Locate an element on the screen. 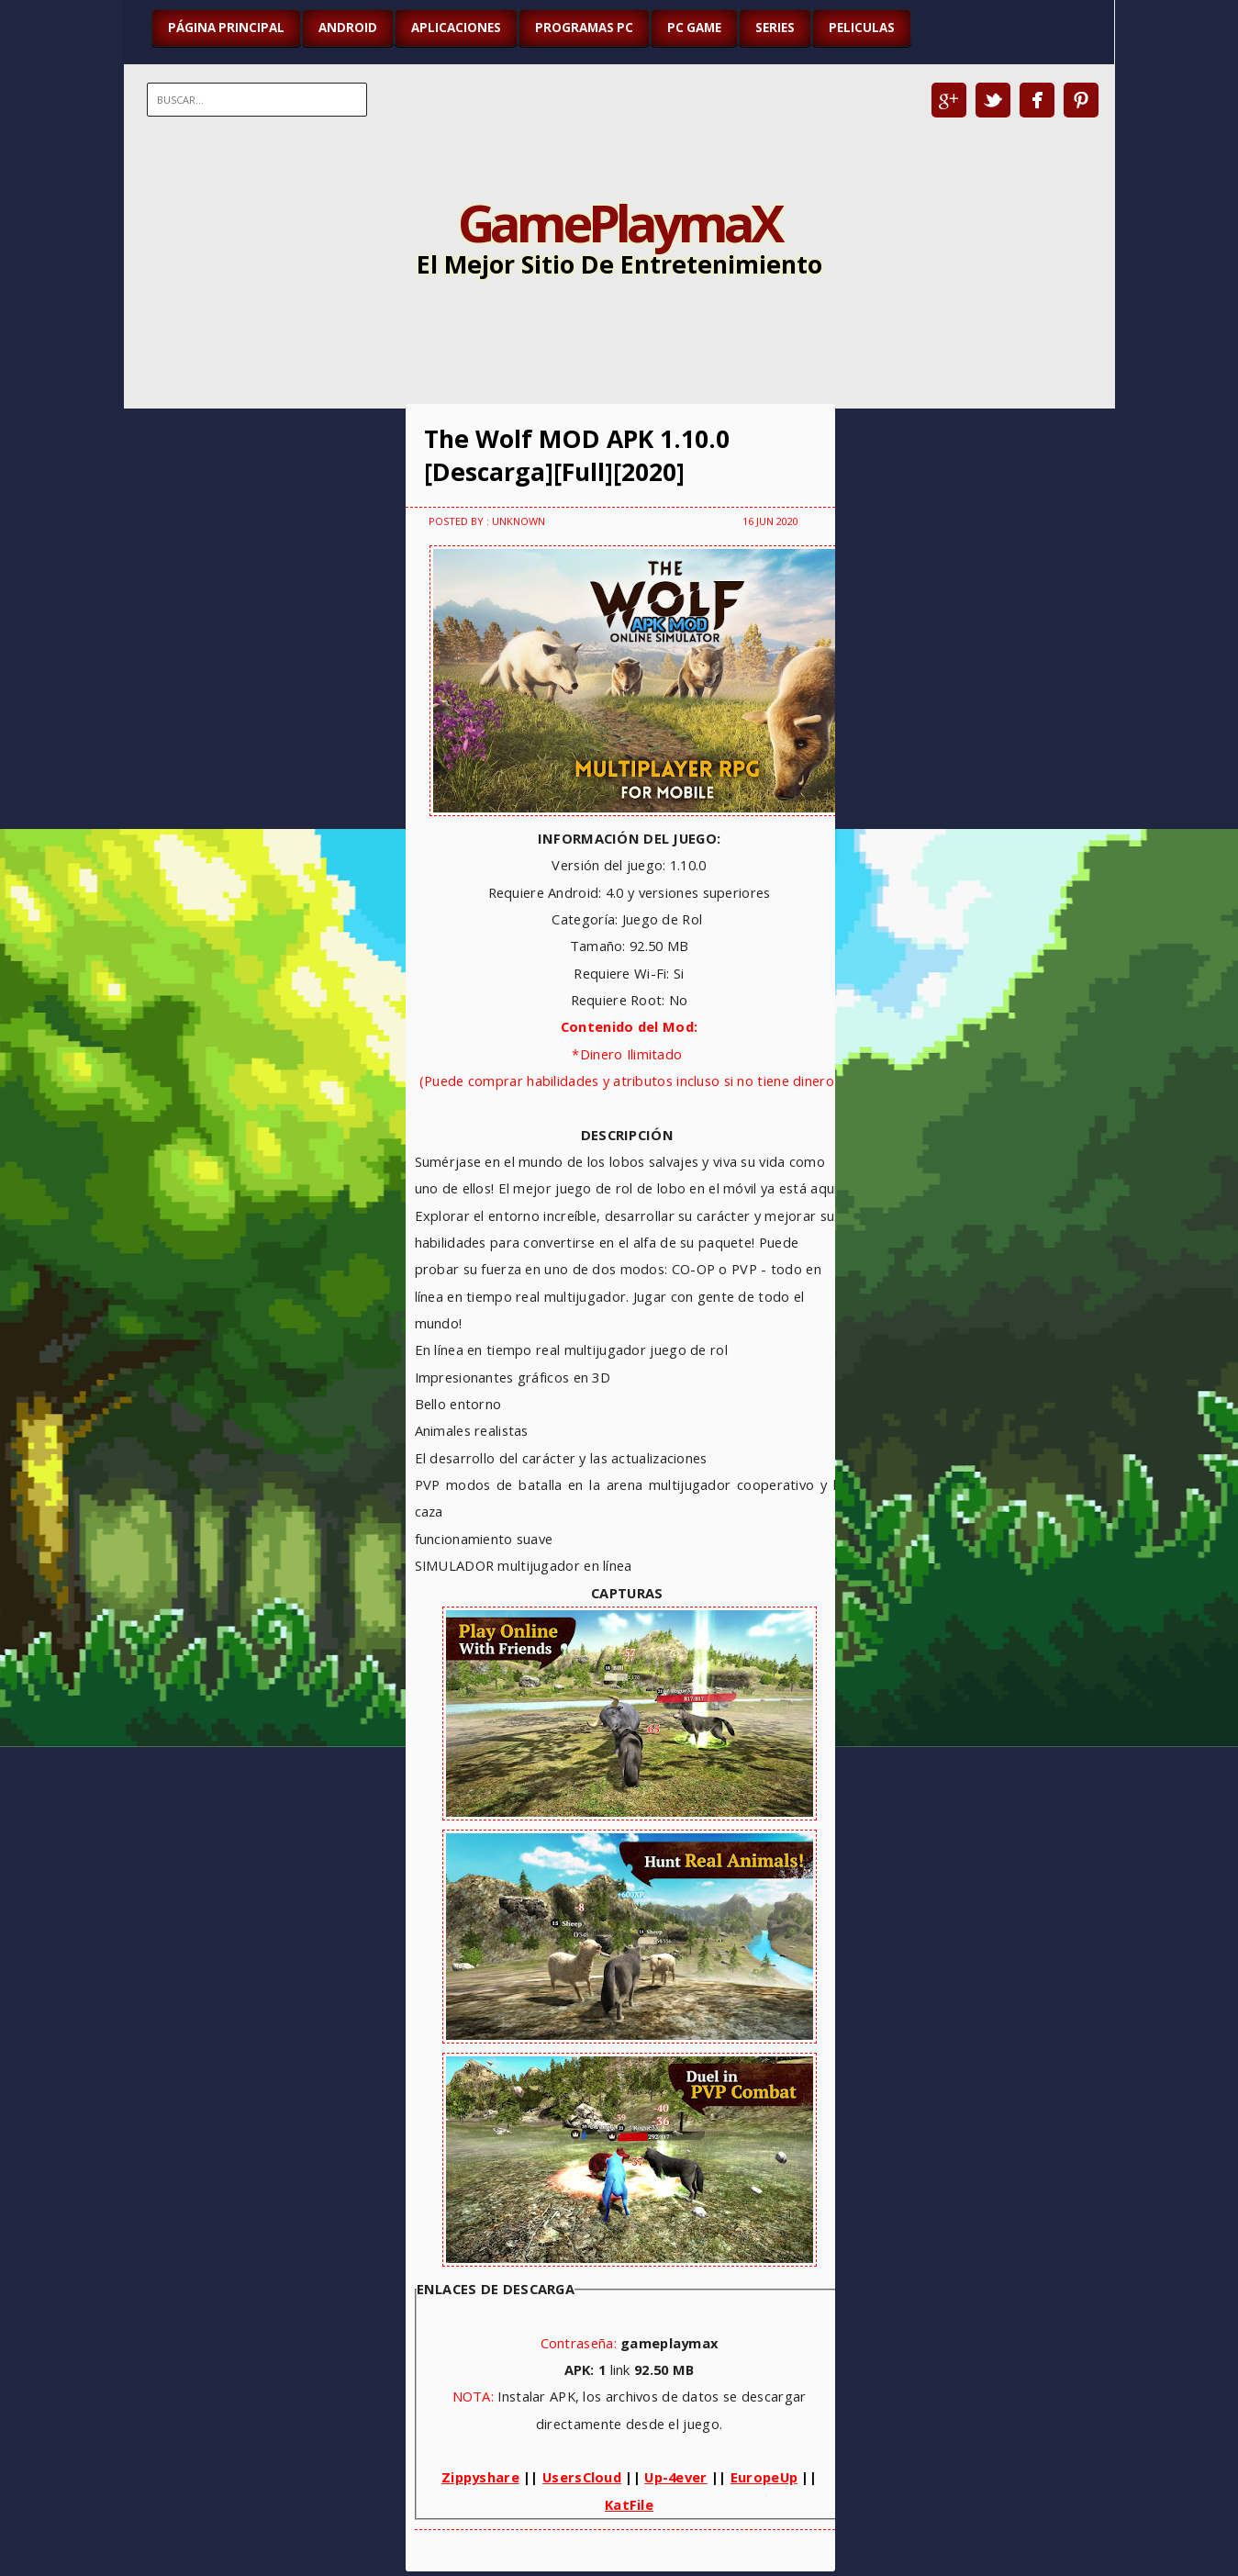 This screenshot has width=1238, height=2576. UsersCloud is located at coordinates (581, 2477).